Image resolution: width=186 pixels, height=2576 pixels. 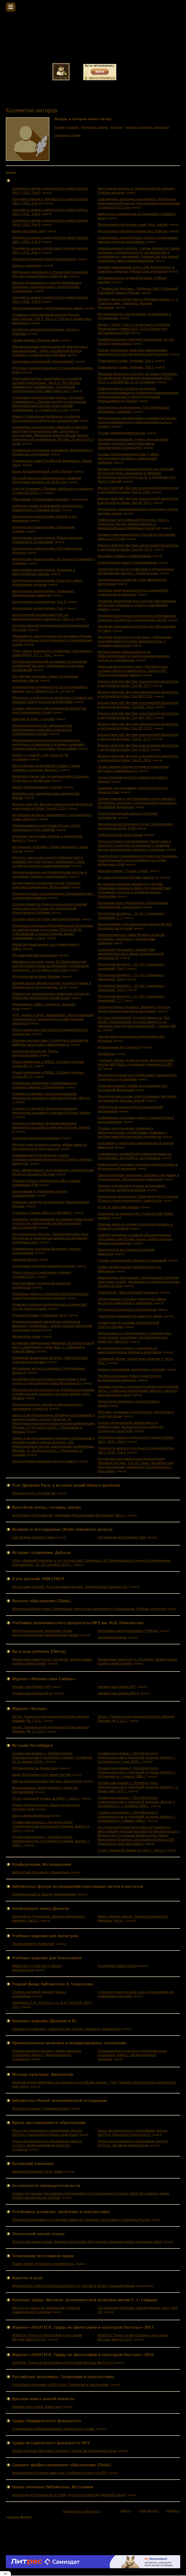 I want to click on Антикварная лавка Дюваля, so click(x=40, y=1908).